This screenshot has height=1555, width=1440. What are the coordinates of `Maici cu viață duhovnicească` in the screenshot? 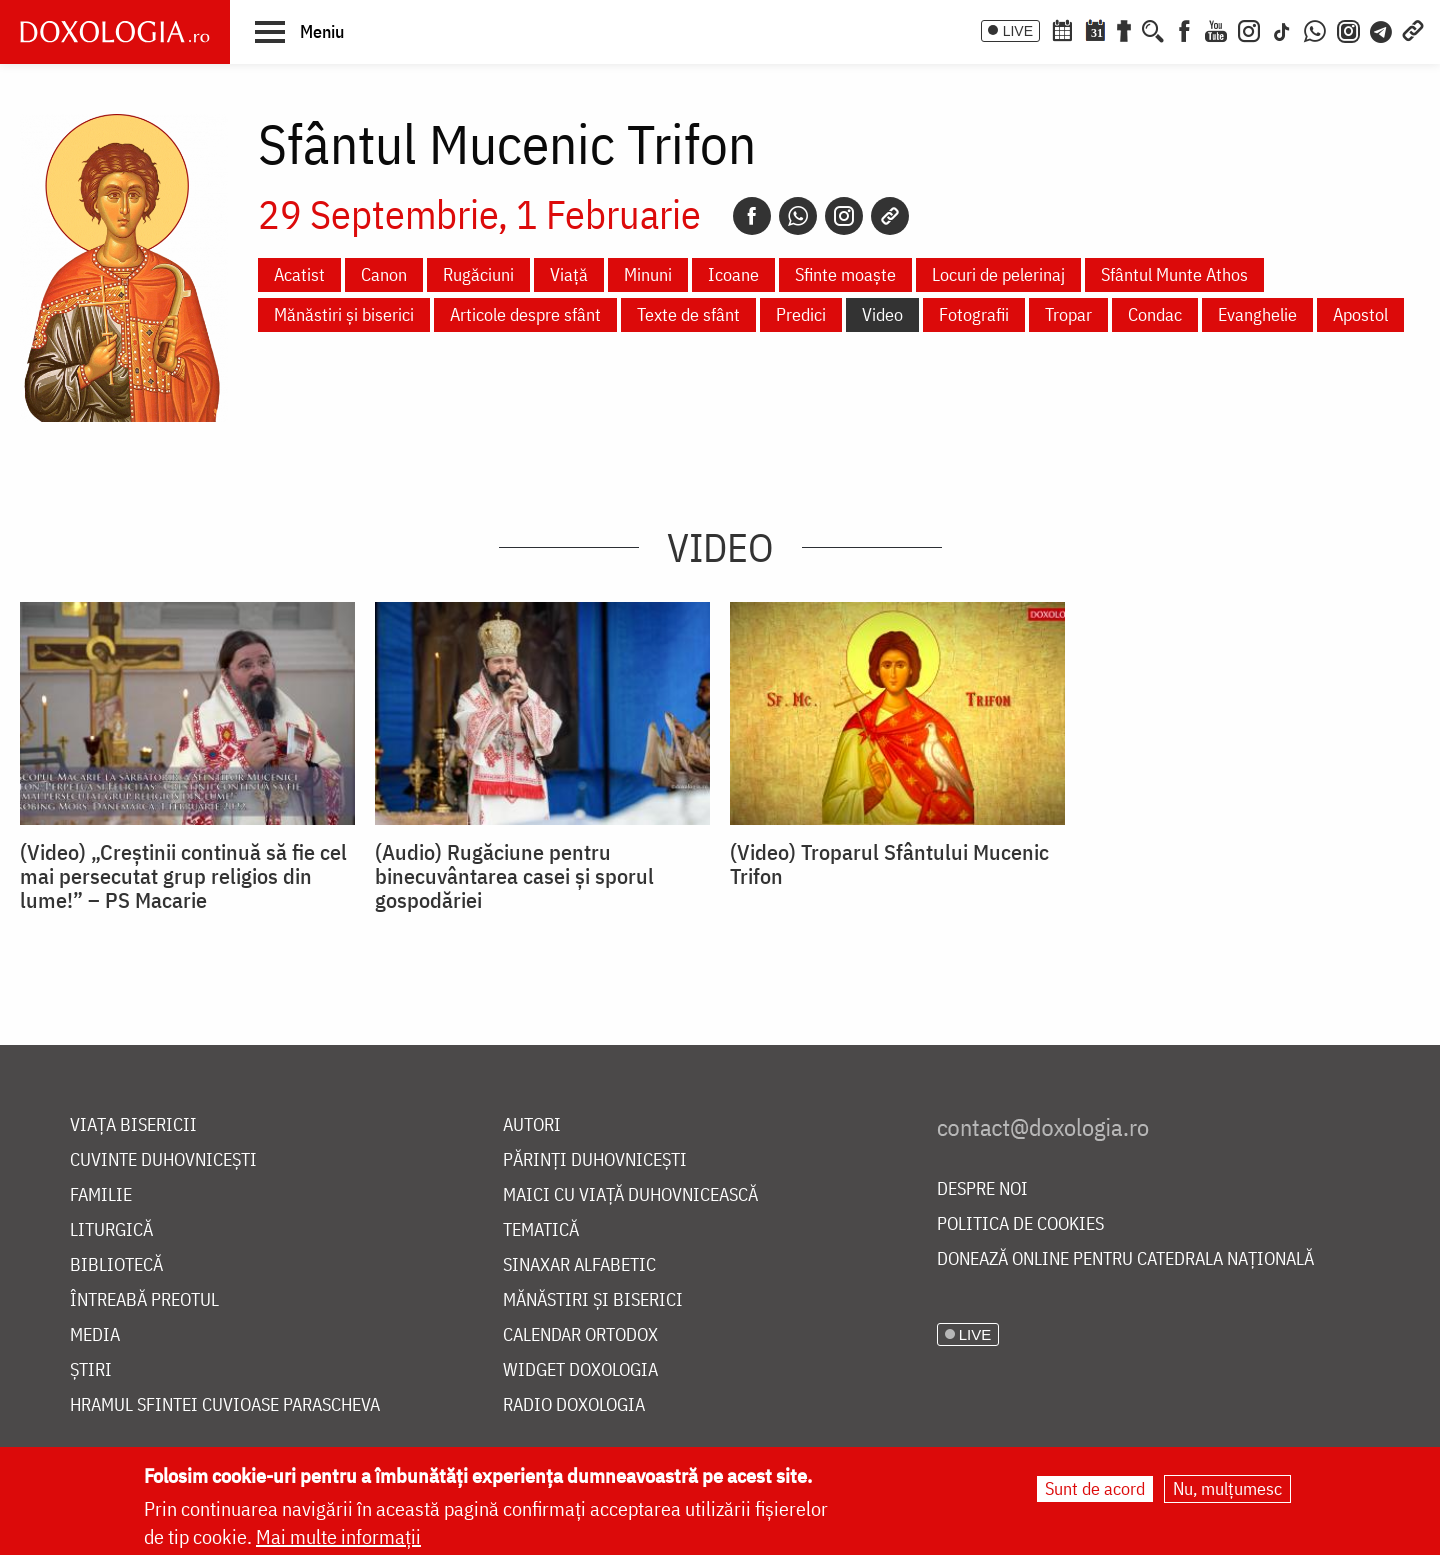 It's located at (630, 1195).